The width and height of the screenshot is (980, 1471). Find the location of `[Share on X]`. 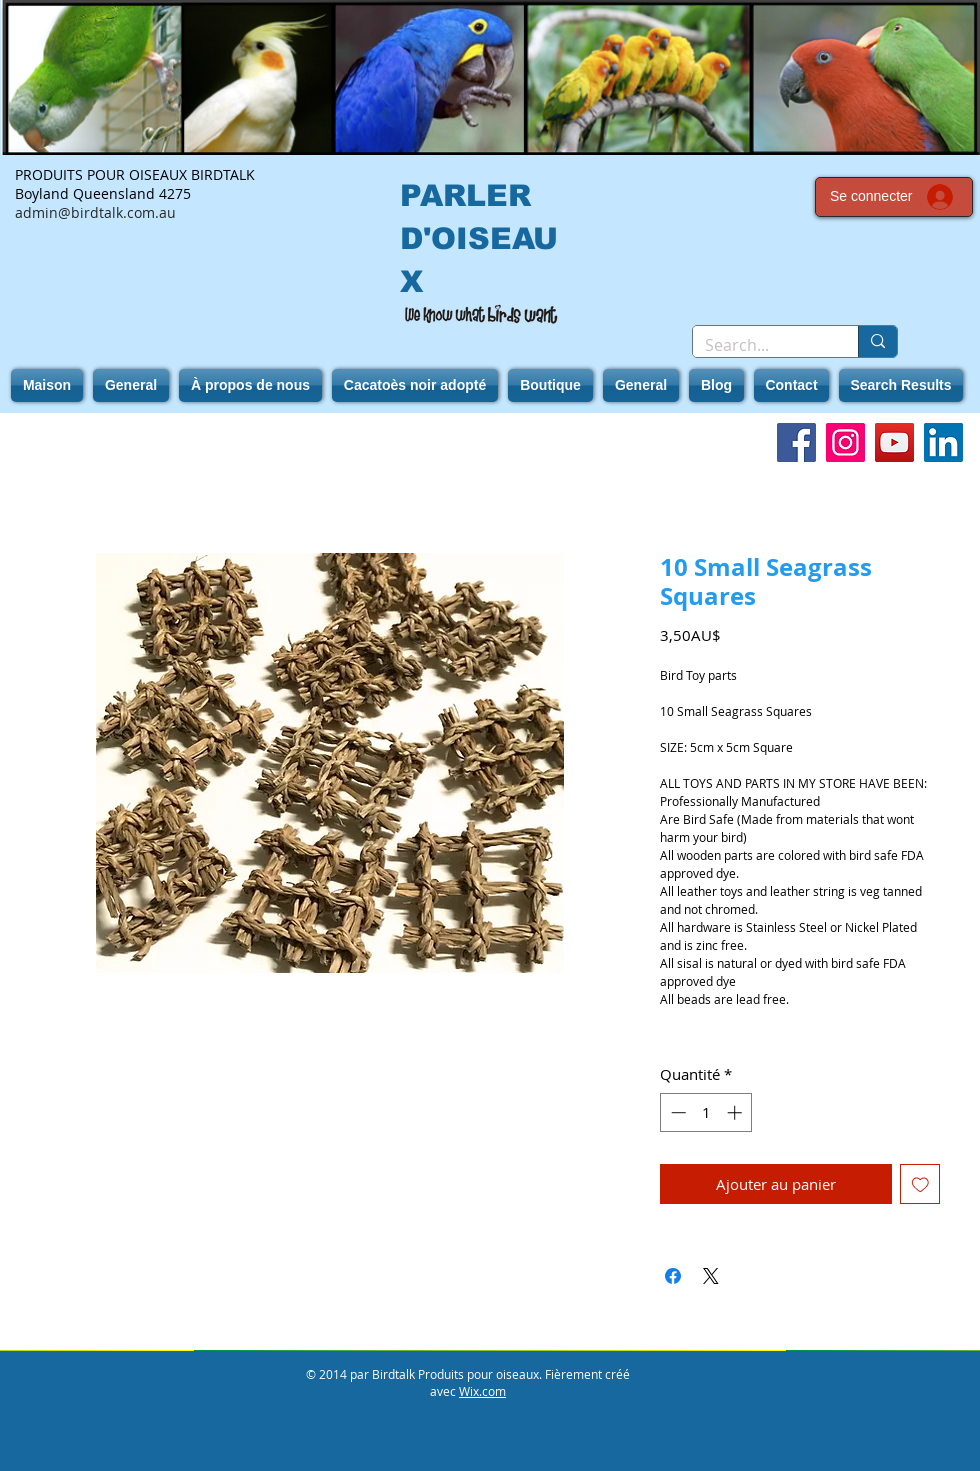

[Share on X] is located at coordinates (711, 1276).